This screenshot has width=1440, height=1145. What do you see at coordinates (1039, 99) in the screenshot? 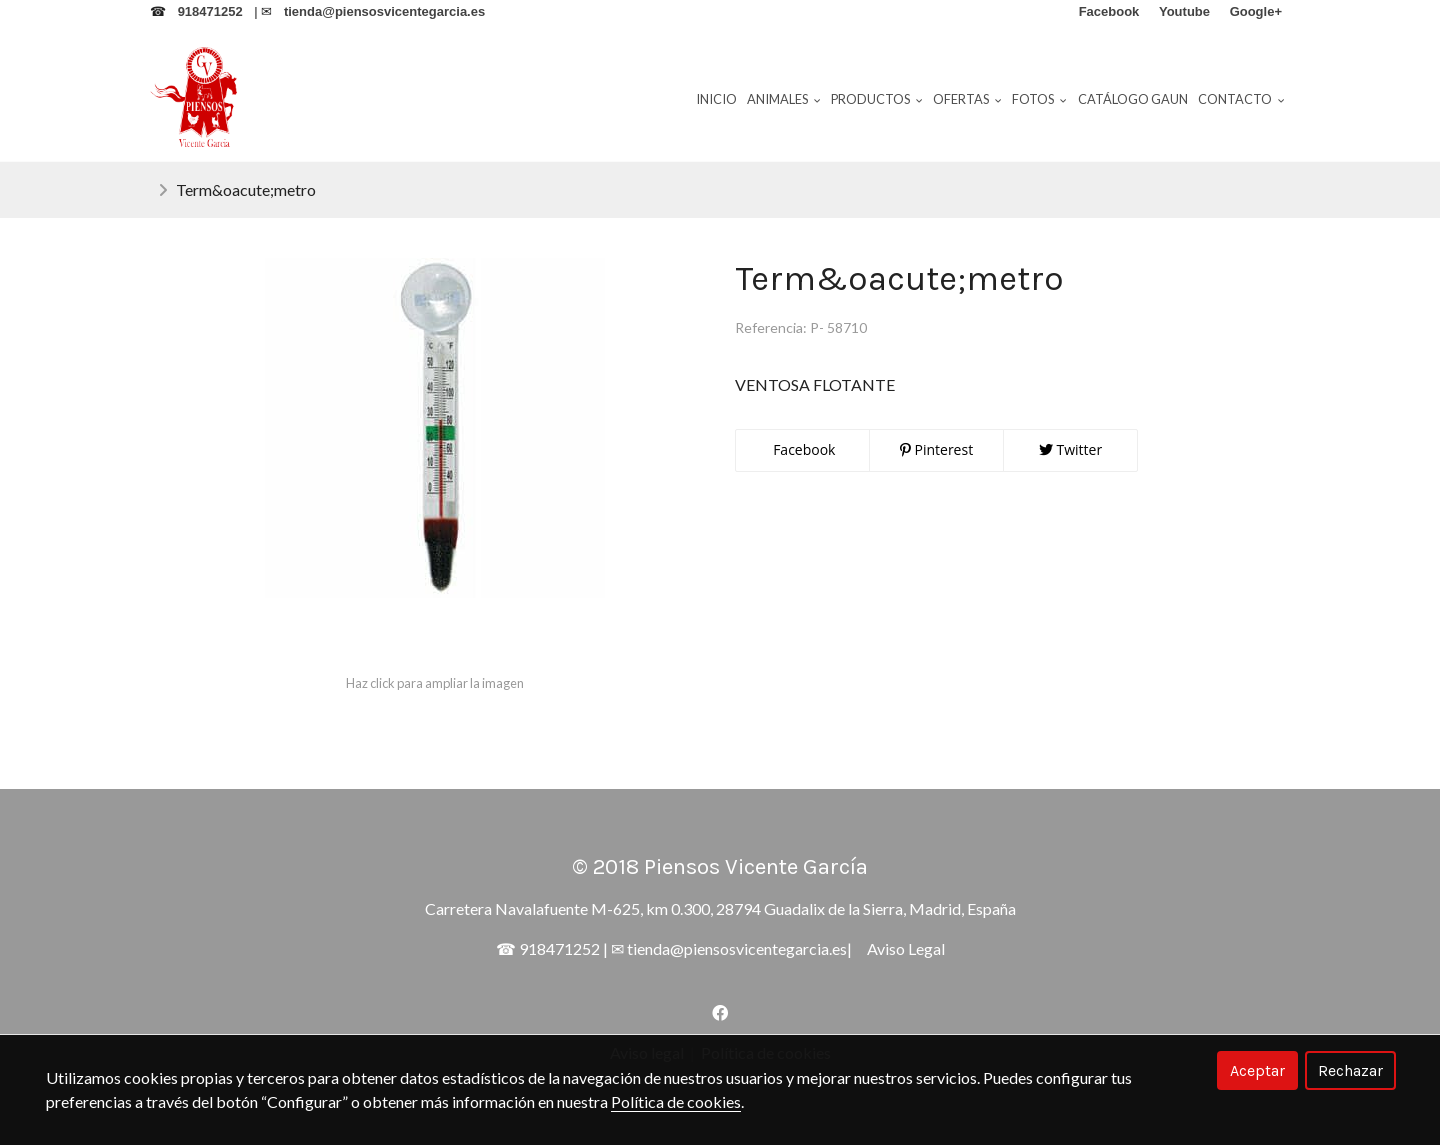
I see `Fotos [button]` at bounding box center [1039, 99].